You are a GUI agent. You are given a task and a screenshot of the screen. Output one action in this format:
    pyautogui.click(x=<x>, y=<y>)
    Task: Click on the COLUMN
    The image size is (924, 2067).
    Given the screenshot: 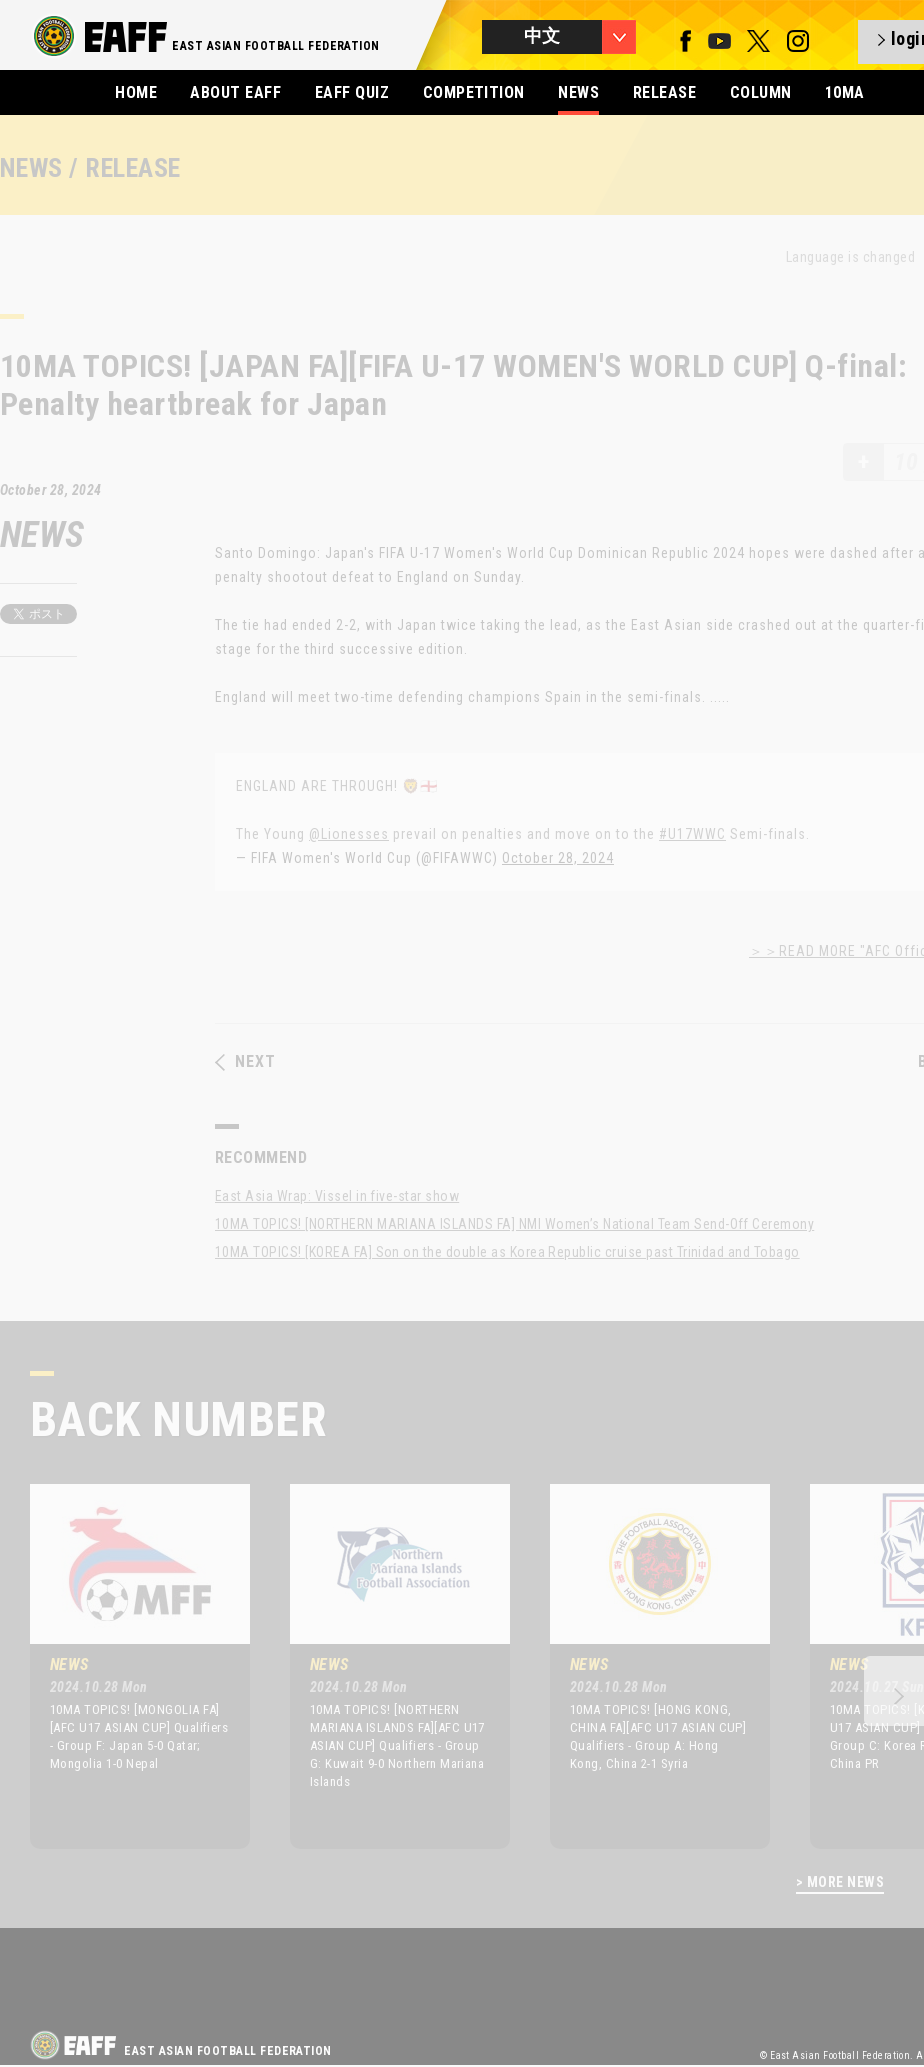 What is the action you would take?
    pyautogui.click(x=761, y=92)
    